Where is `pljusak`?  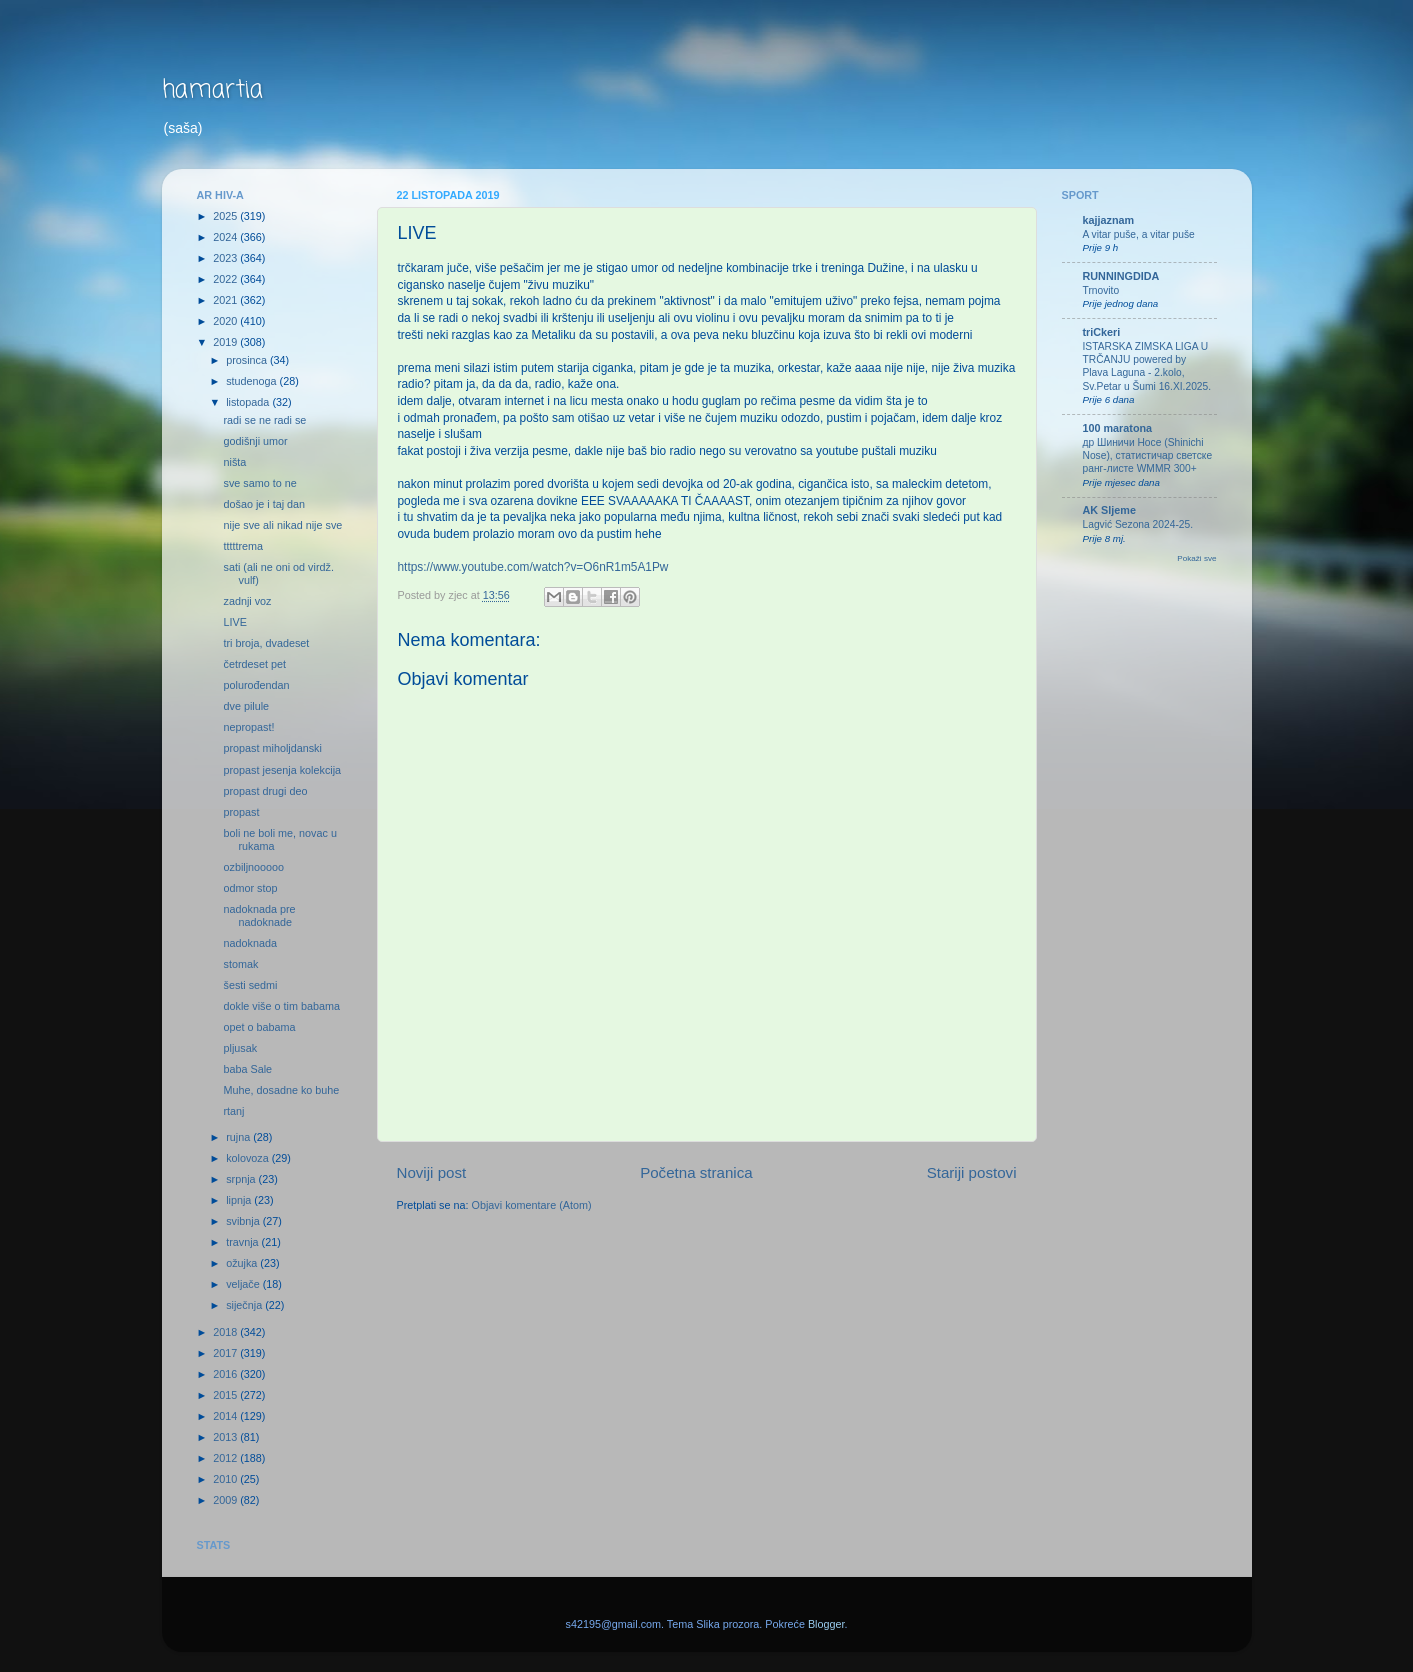 pljusak is located at coordinates (240, 1048).